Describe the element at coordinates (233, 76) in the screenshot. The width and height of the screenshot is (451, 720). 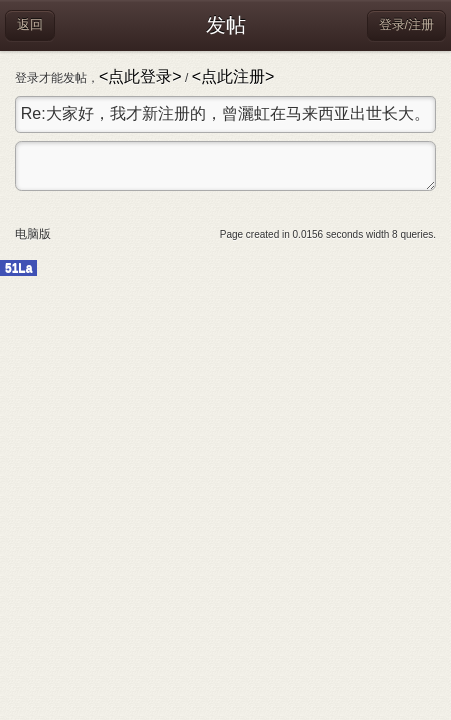
I see `<点此注册>` at that location.